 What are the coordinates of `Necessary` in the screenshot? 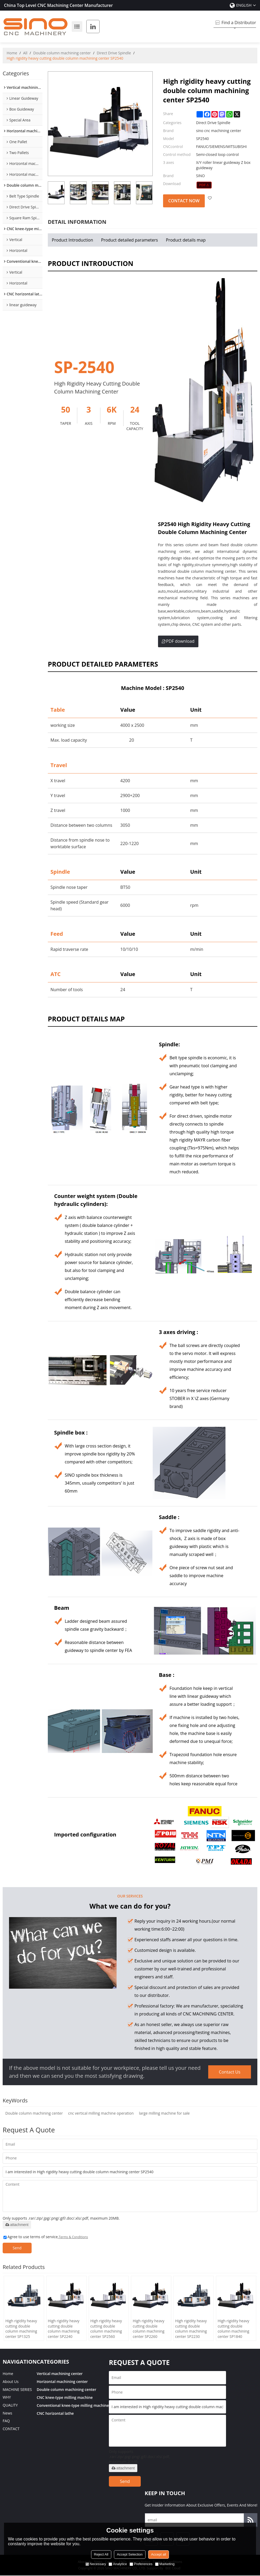 It's located at (96, 2564).